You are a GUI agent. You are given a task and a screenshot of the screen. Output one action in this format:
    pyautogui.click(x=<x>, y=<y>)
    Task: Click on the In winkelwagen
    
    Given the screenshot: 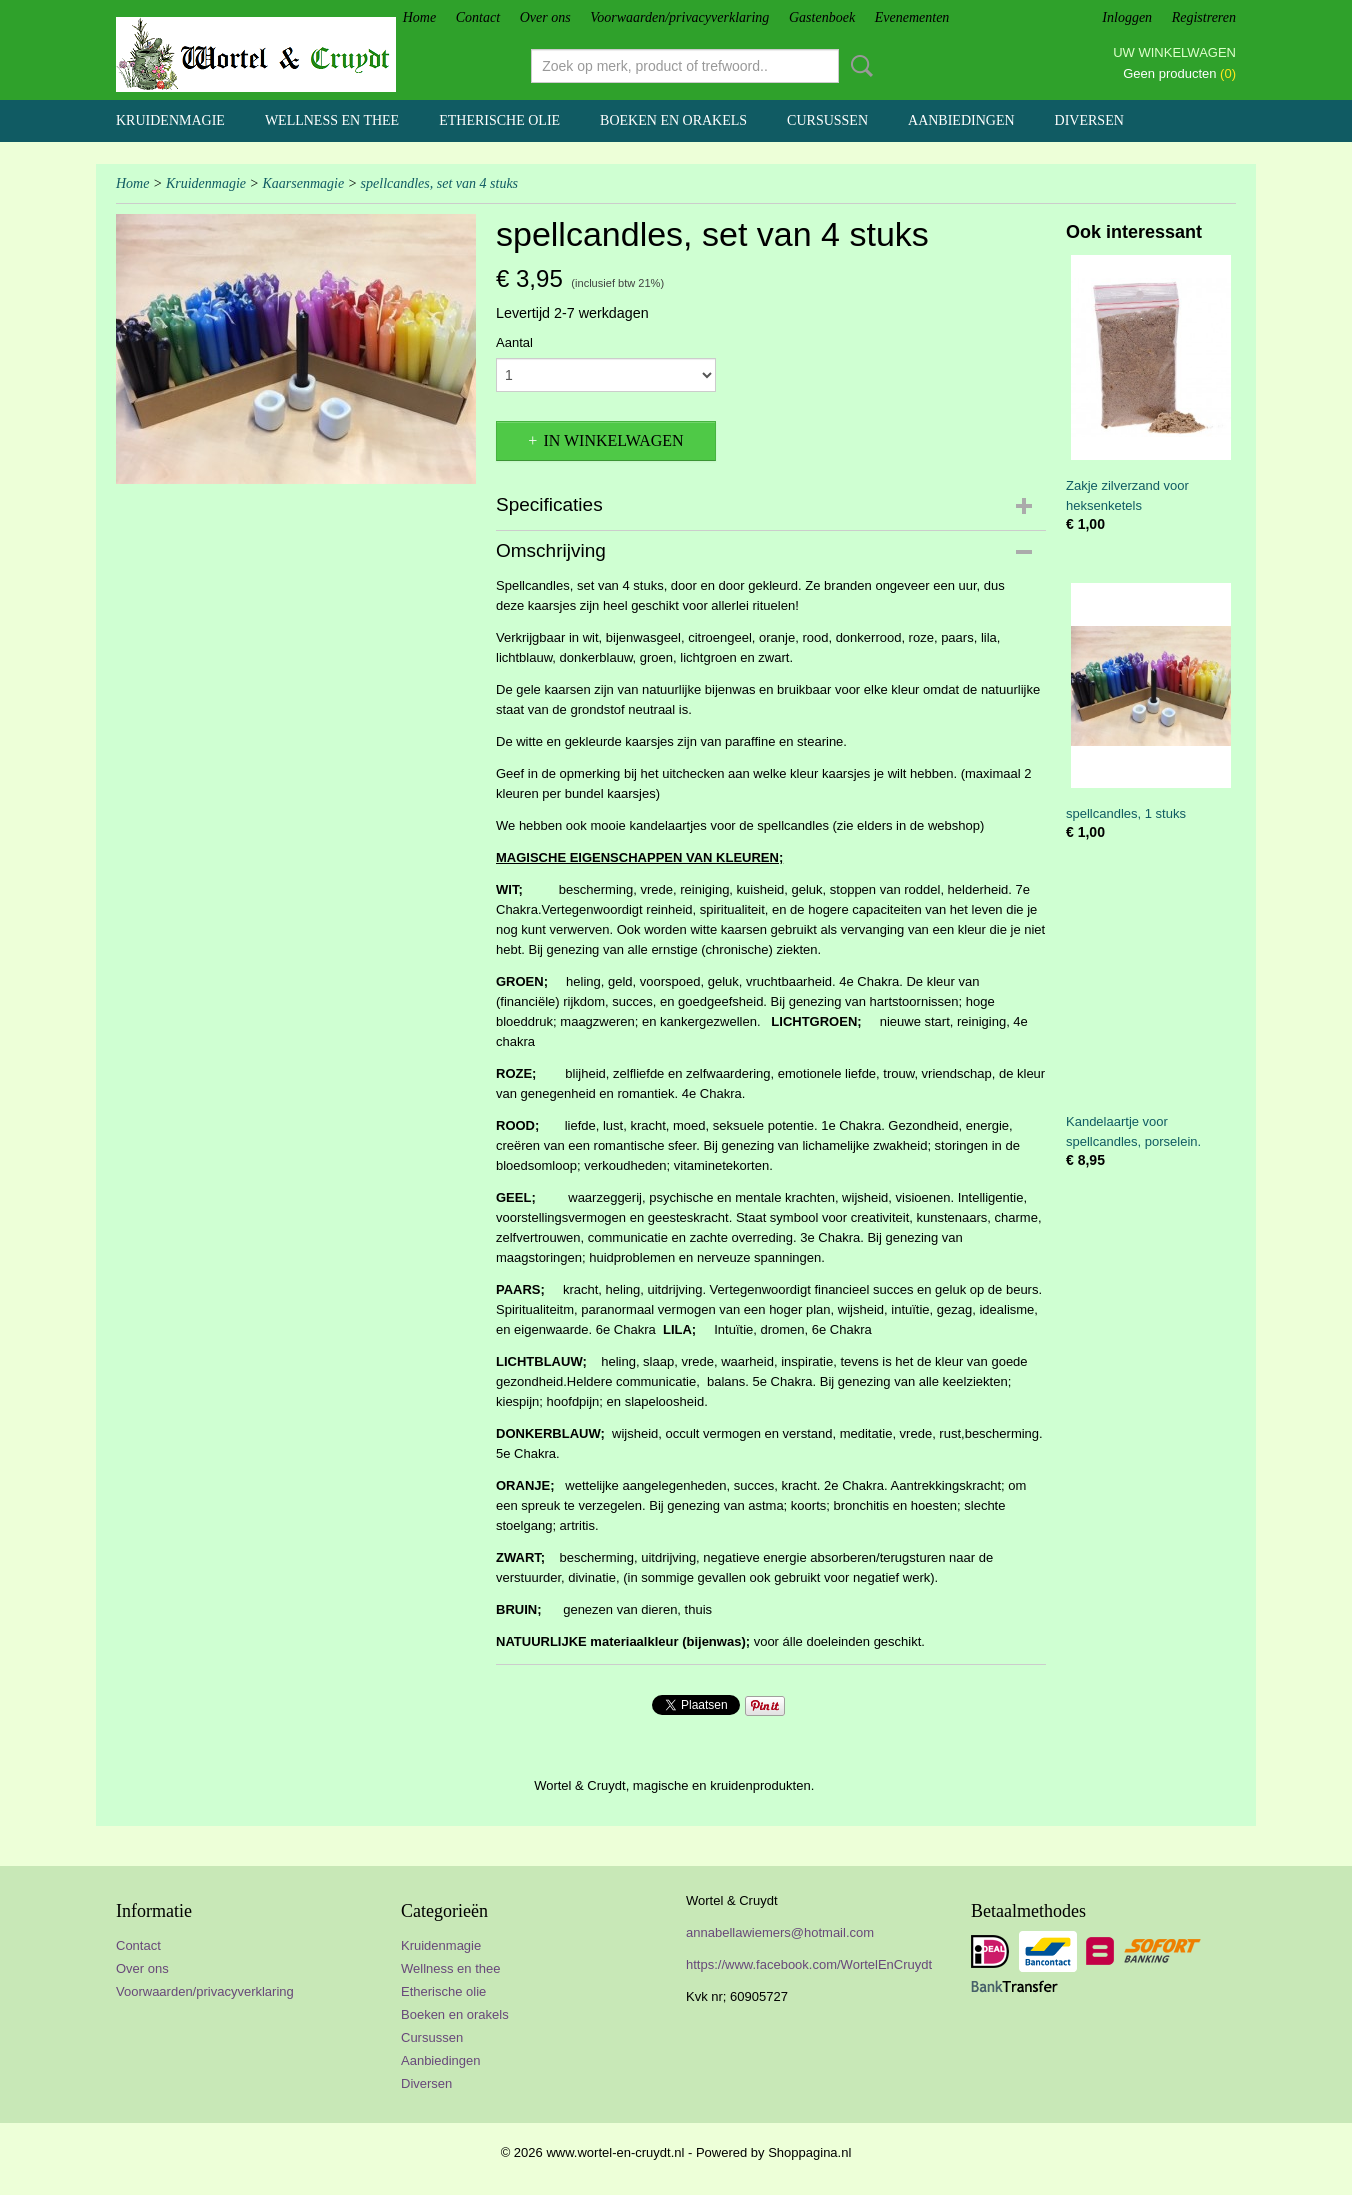 What is the action you would take?
    pyautogui.click(x=613, y=440)
    